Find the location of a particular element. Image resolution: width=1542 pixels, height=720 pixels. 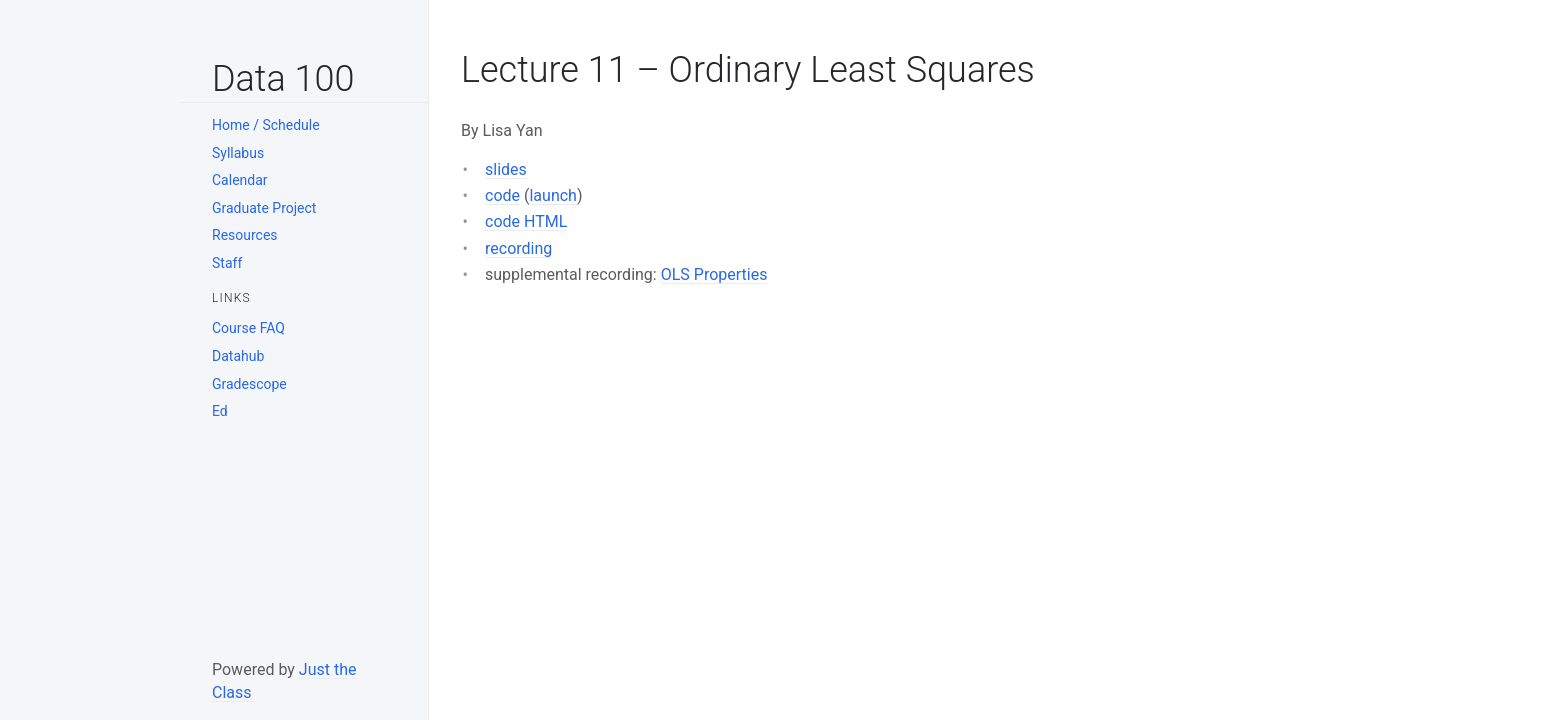

Syllabus is located at coordinates (238, 153).